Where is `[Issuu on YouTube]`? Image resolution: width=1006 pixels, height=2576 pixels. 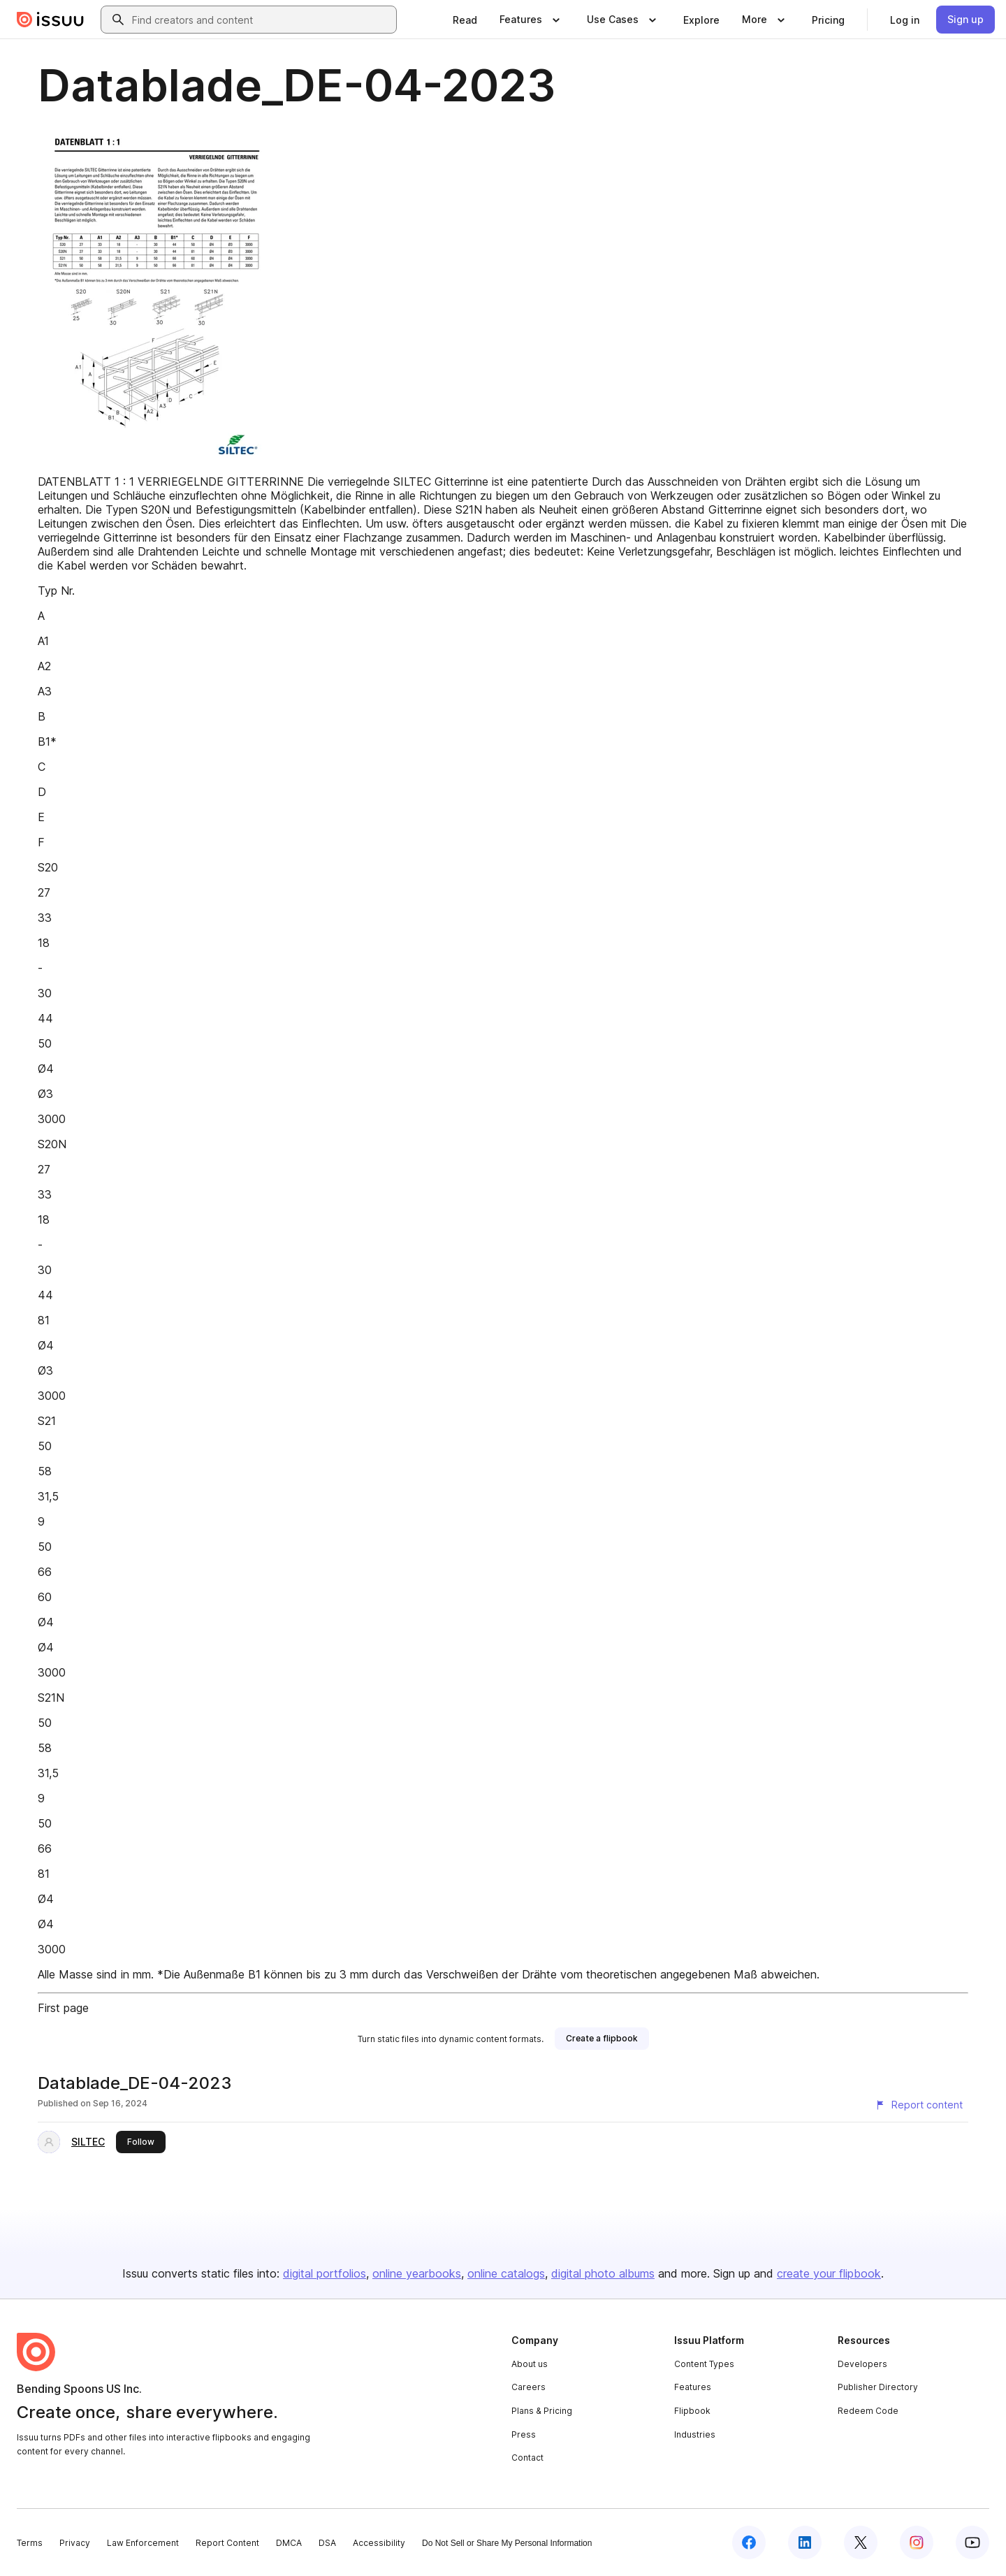
[Issuu on YouTube] is located at coordinates (972, 2542).